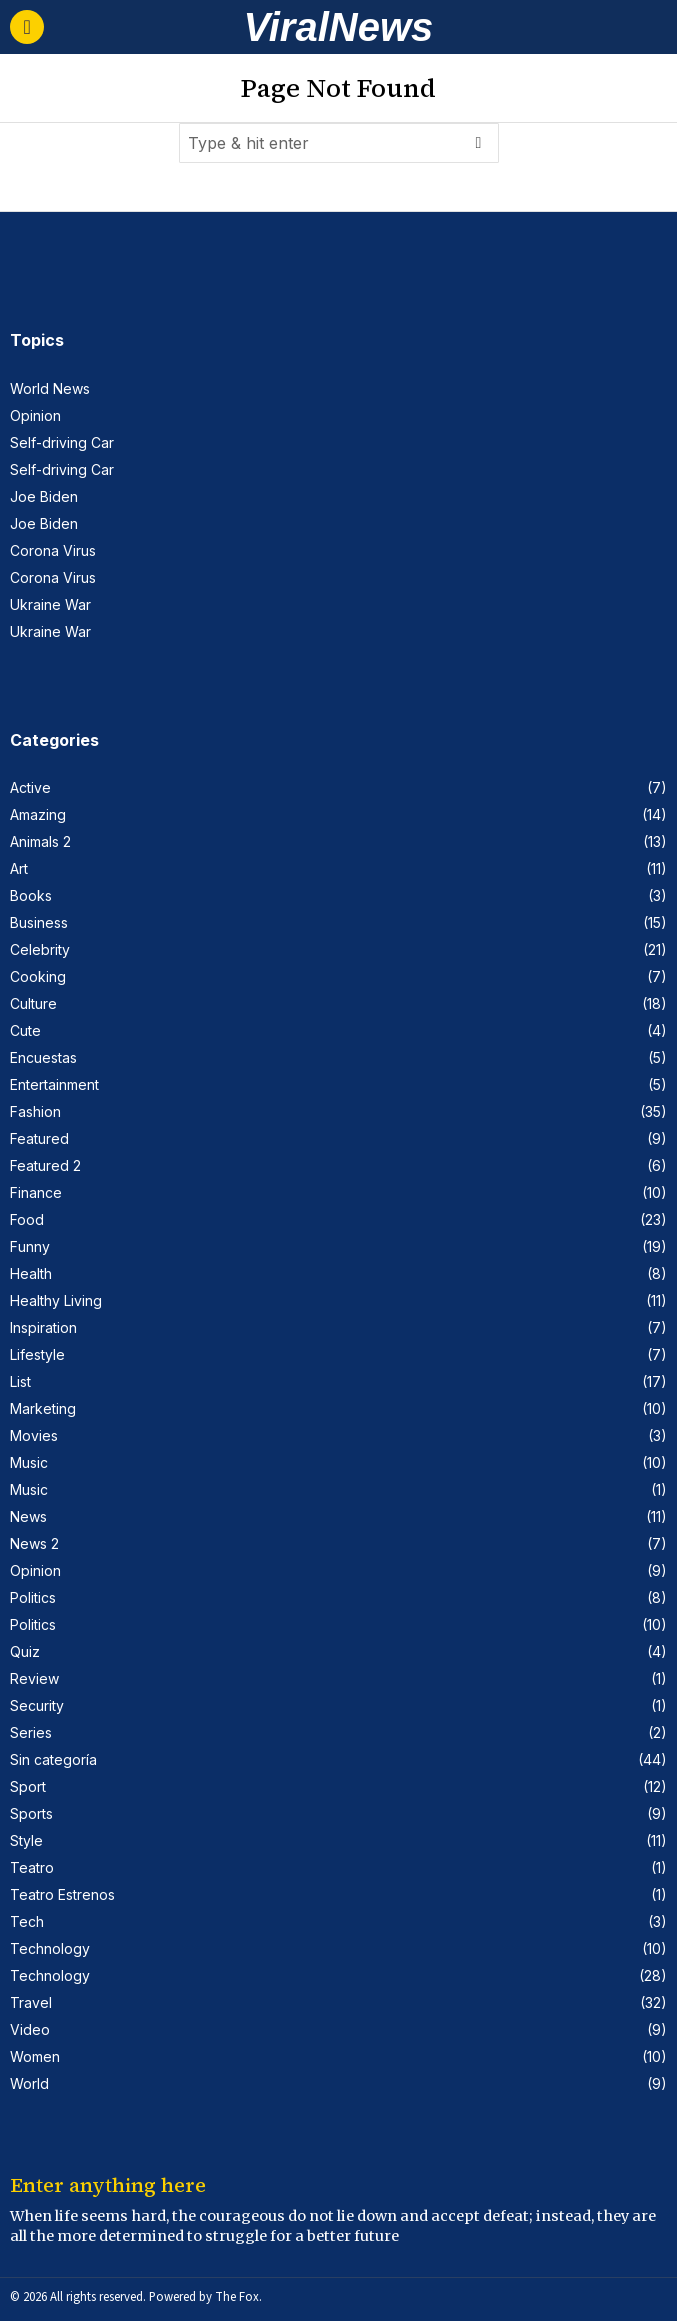  I want to click on Art, so click(19, 868).